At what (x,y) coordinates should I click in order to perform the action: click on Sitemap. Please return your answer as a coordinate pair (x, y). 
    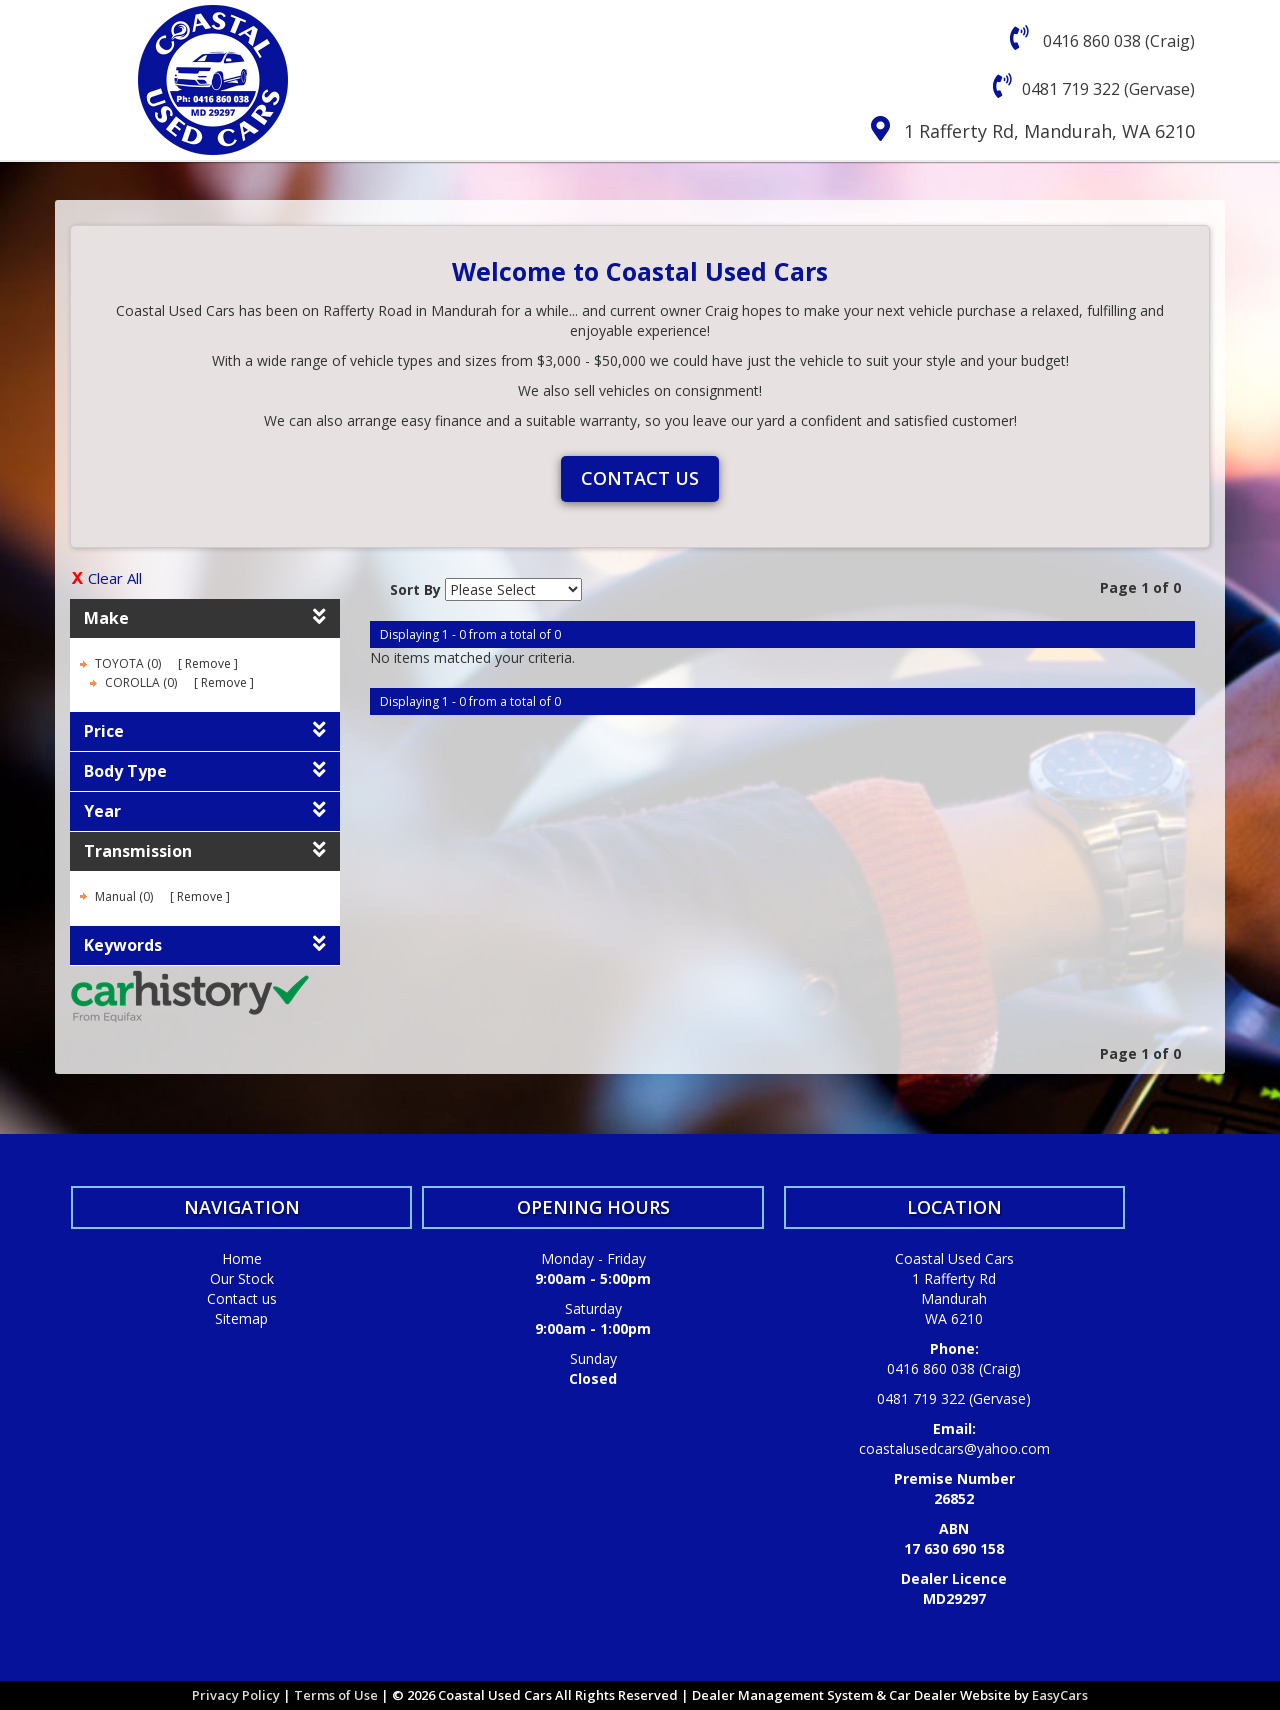
    Looking at the image, I should click on (241, 1318).